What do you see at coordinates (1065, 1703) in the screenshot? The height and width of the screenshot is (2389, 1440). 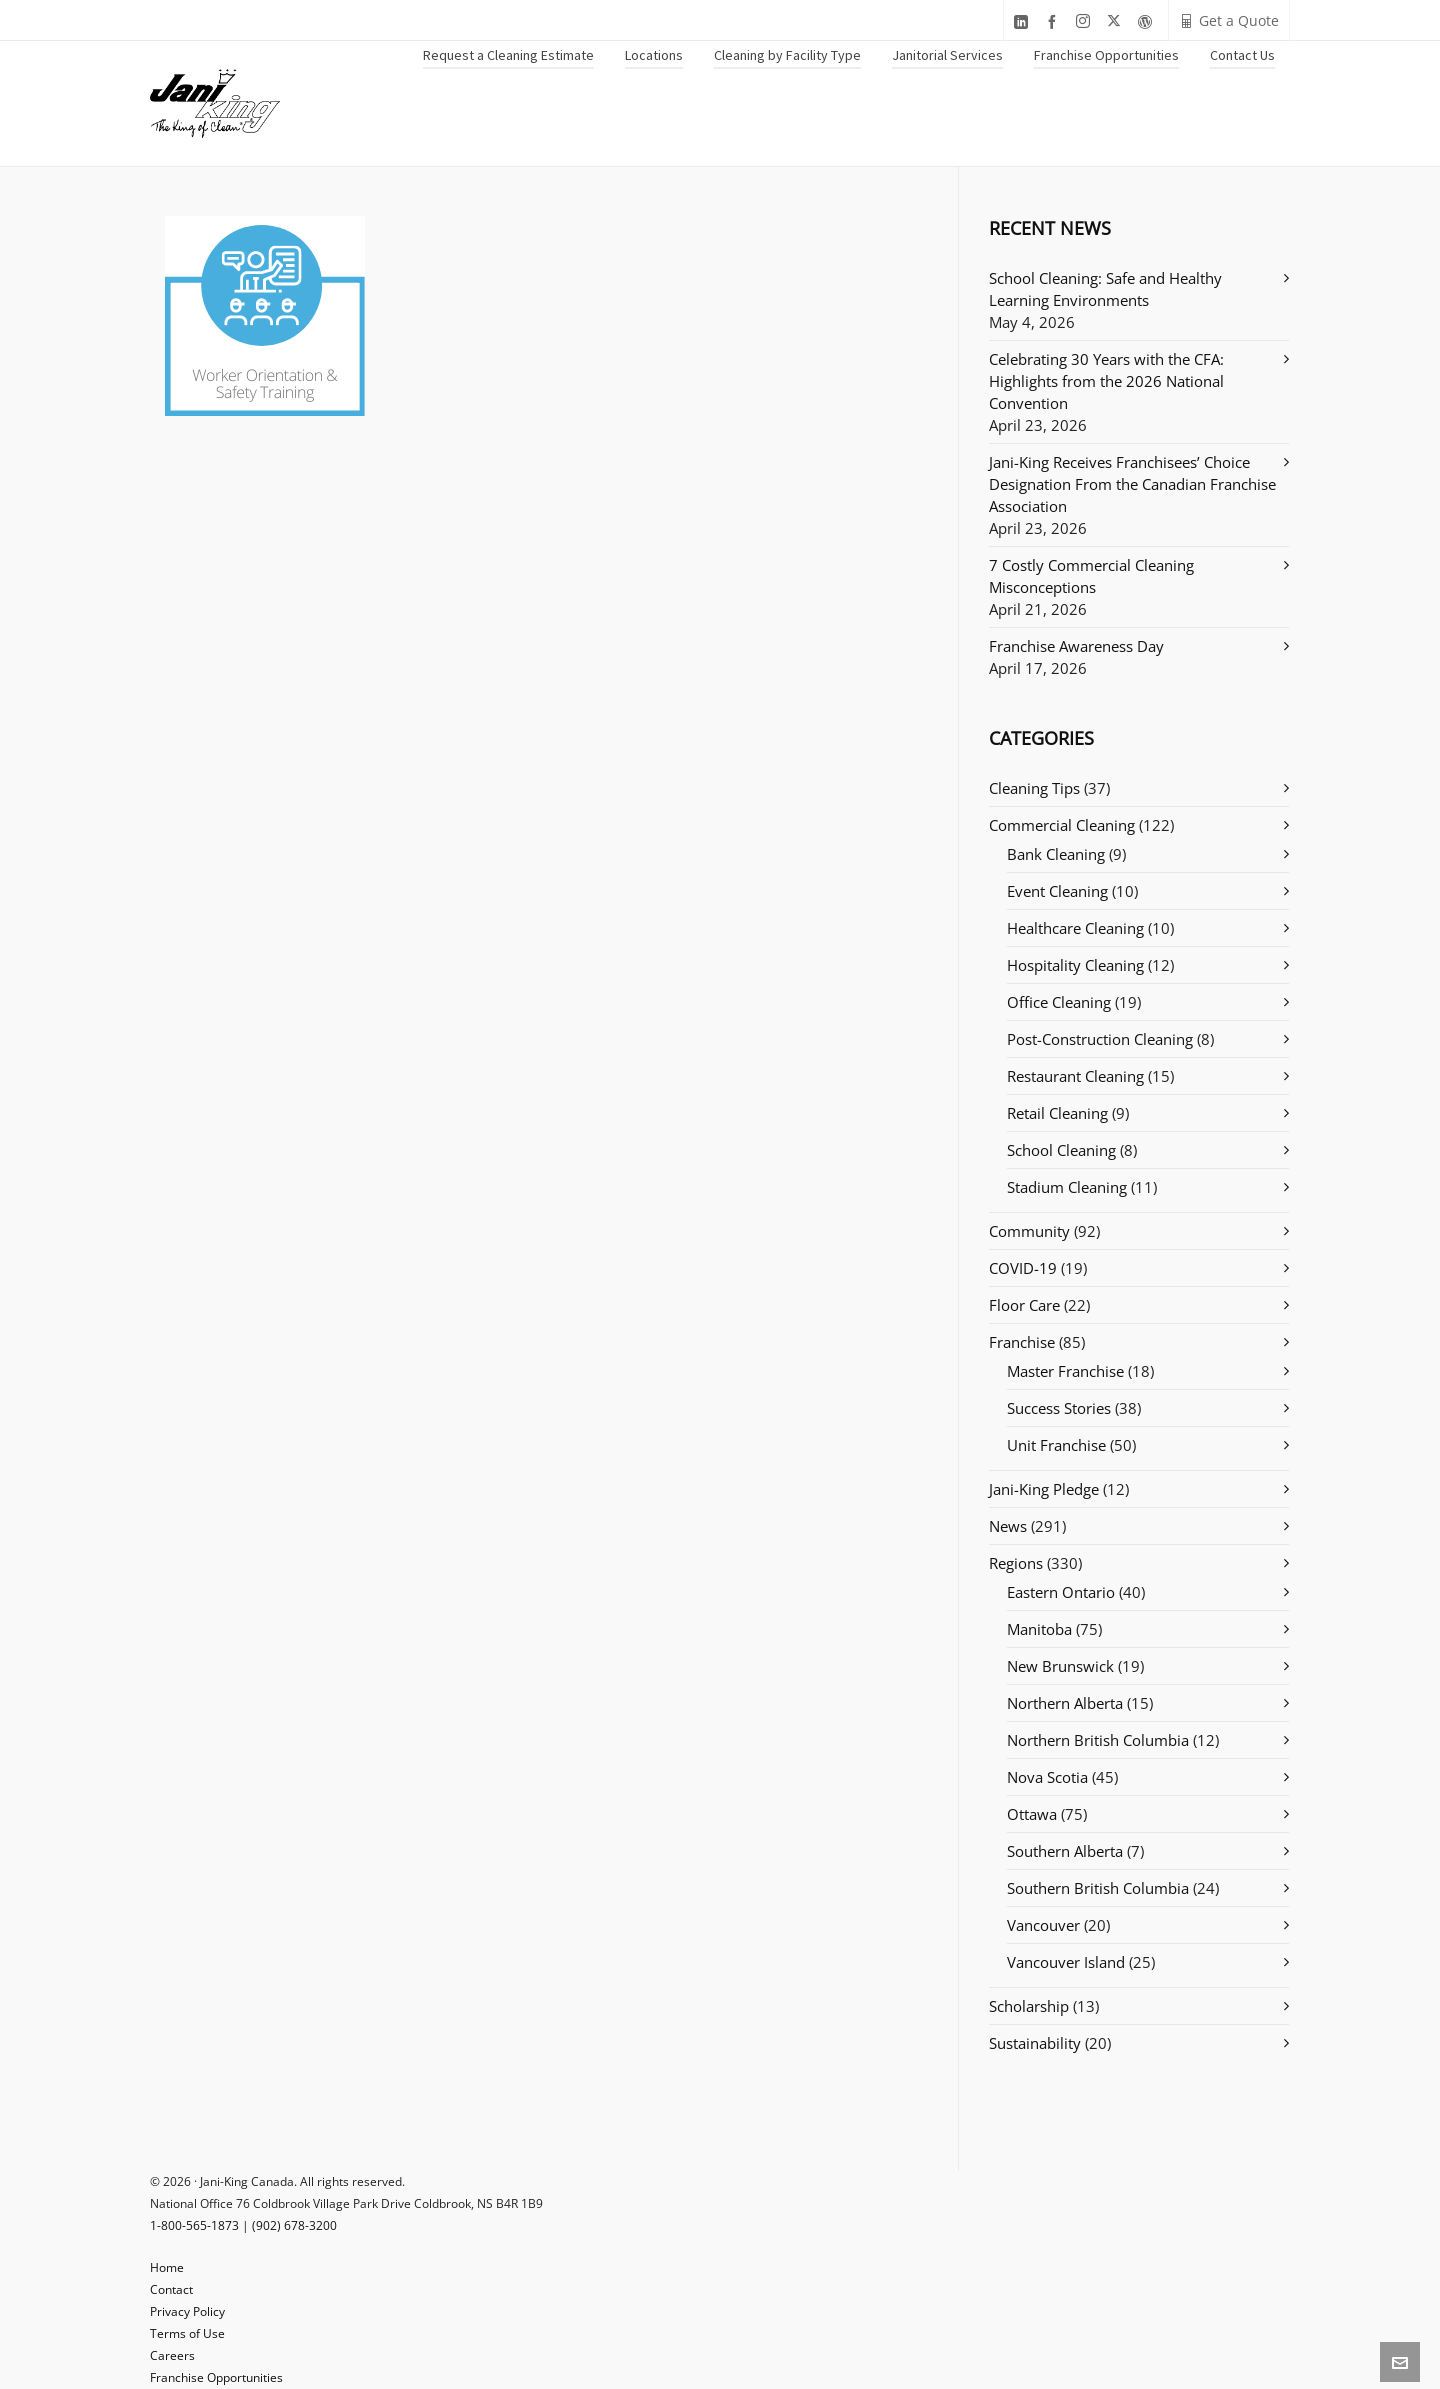 I see `Northern Alberta` at bounding box center [1065, 1703].